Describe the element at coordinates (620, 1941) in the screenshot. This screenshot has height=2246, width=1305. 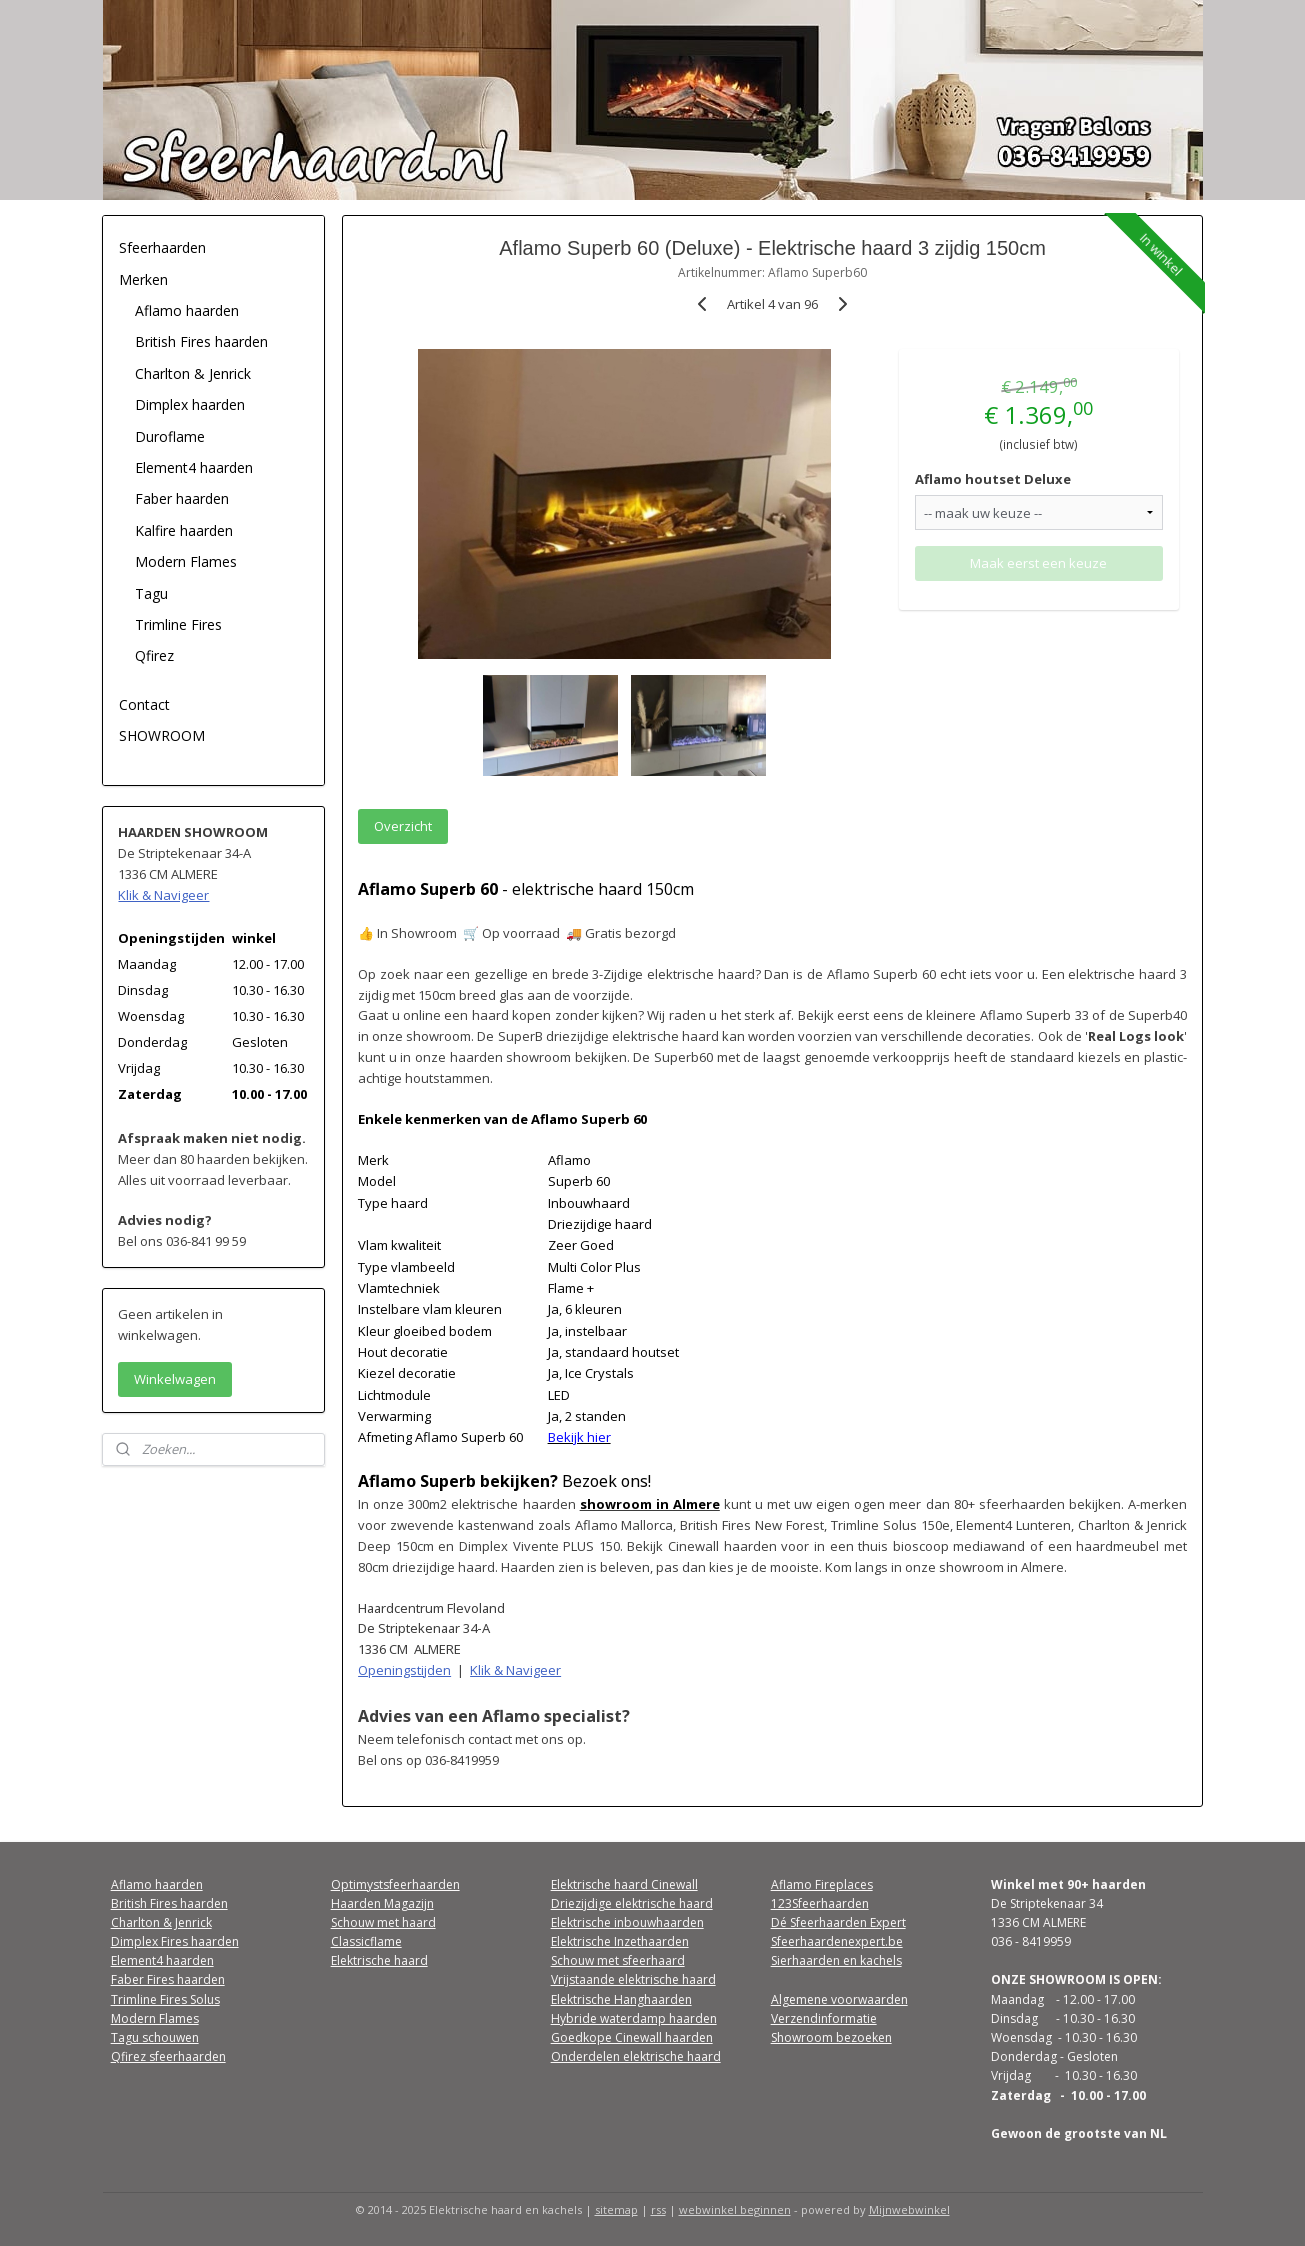
I see `Elektrische Inzethaarden` at that location.